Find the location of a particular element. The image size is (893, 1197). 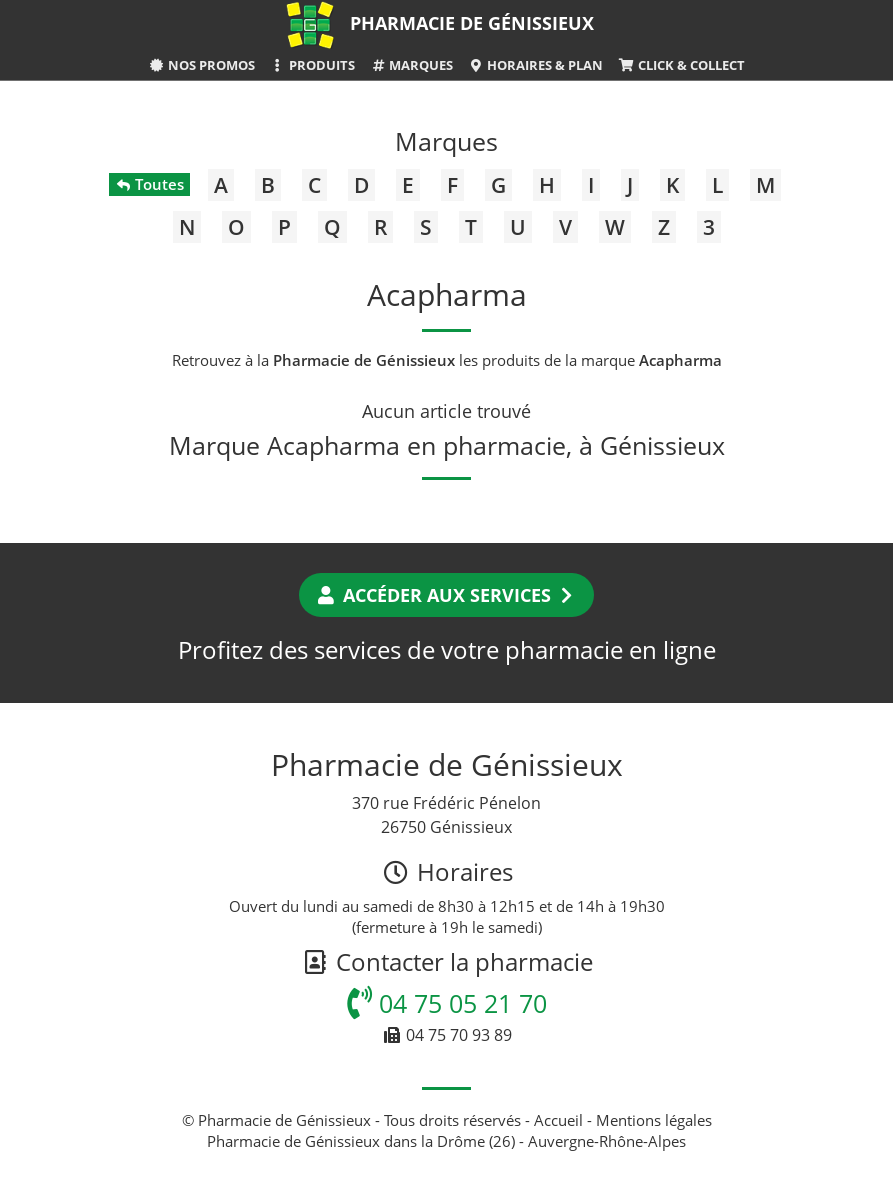

Pharmacie de Génissieux is located at coordinates (472, 23).